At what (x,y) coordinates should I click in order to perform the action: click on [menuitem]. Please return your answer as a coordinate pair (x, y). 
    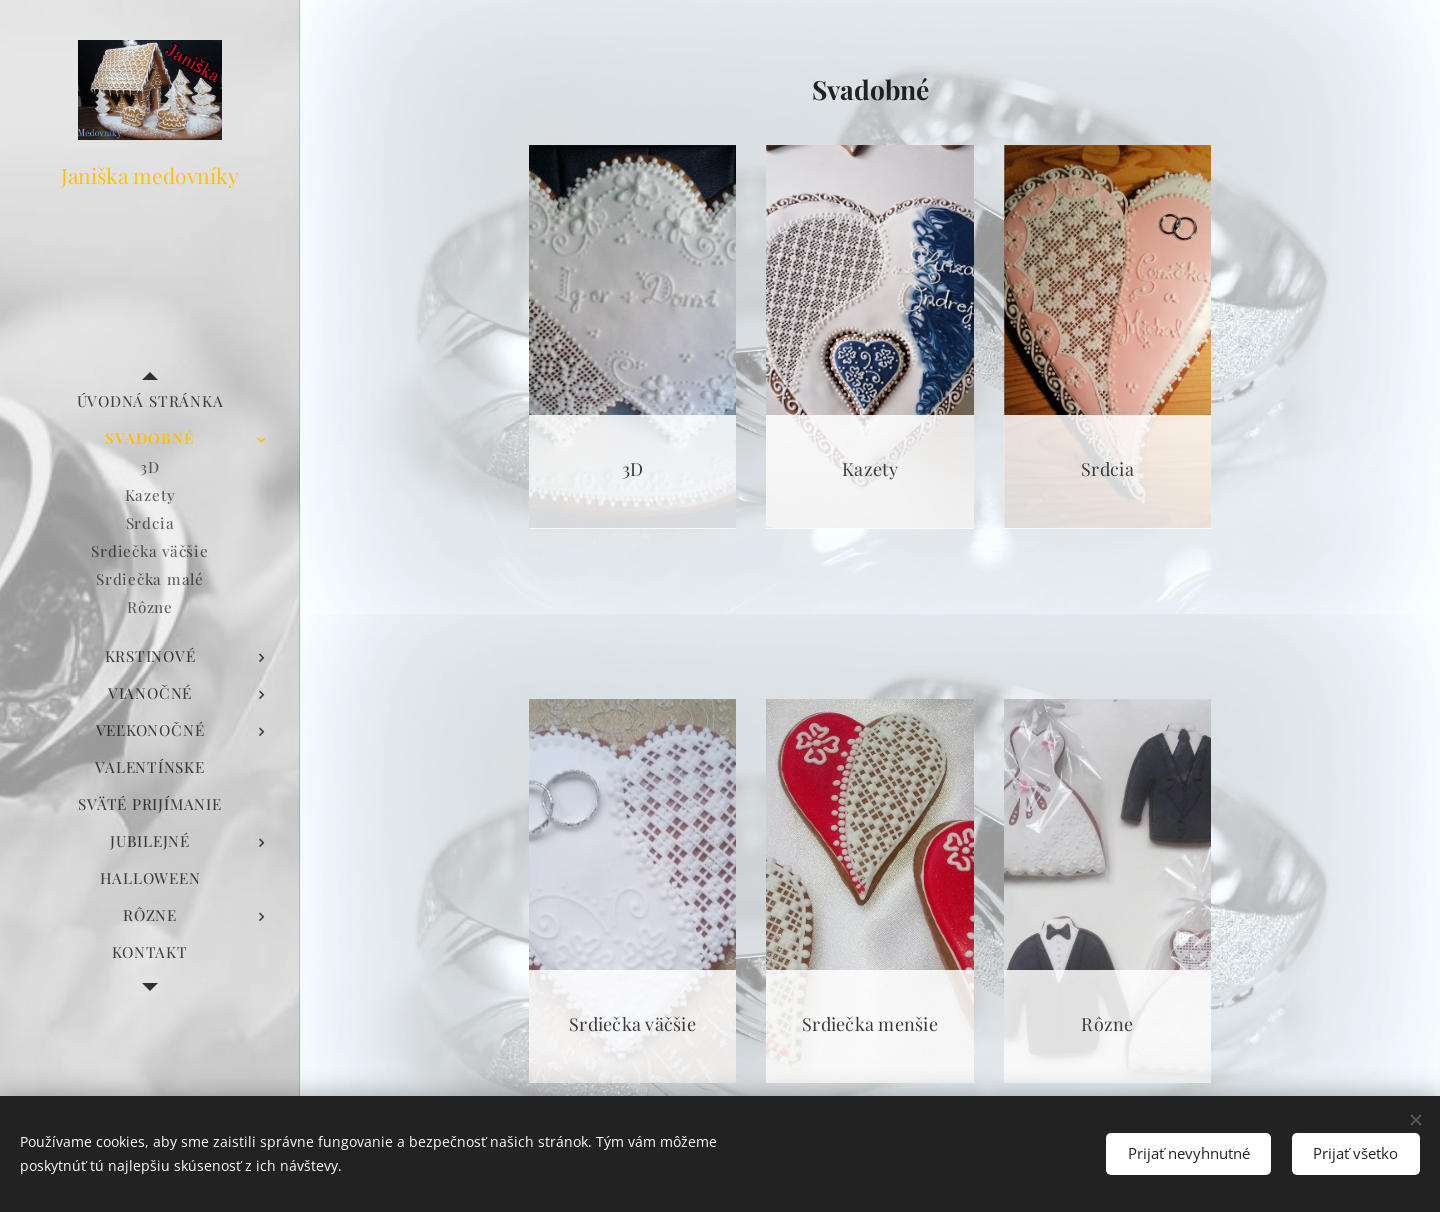
    Looking at the image, I should click on (150, 401).